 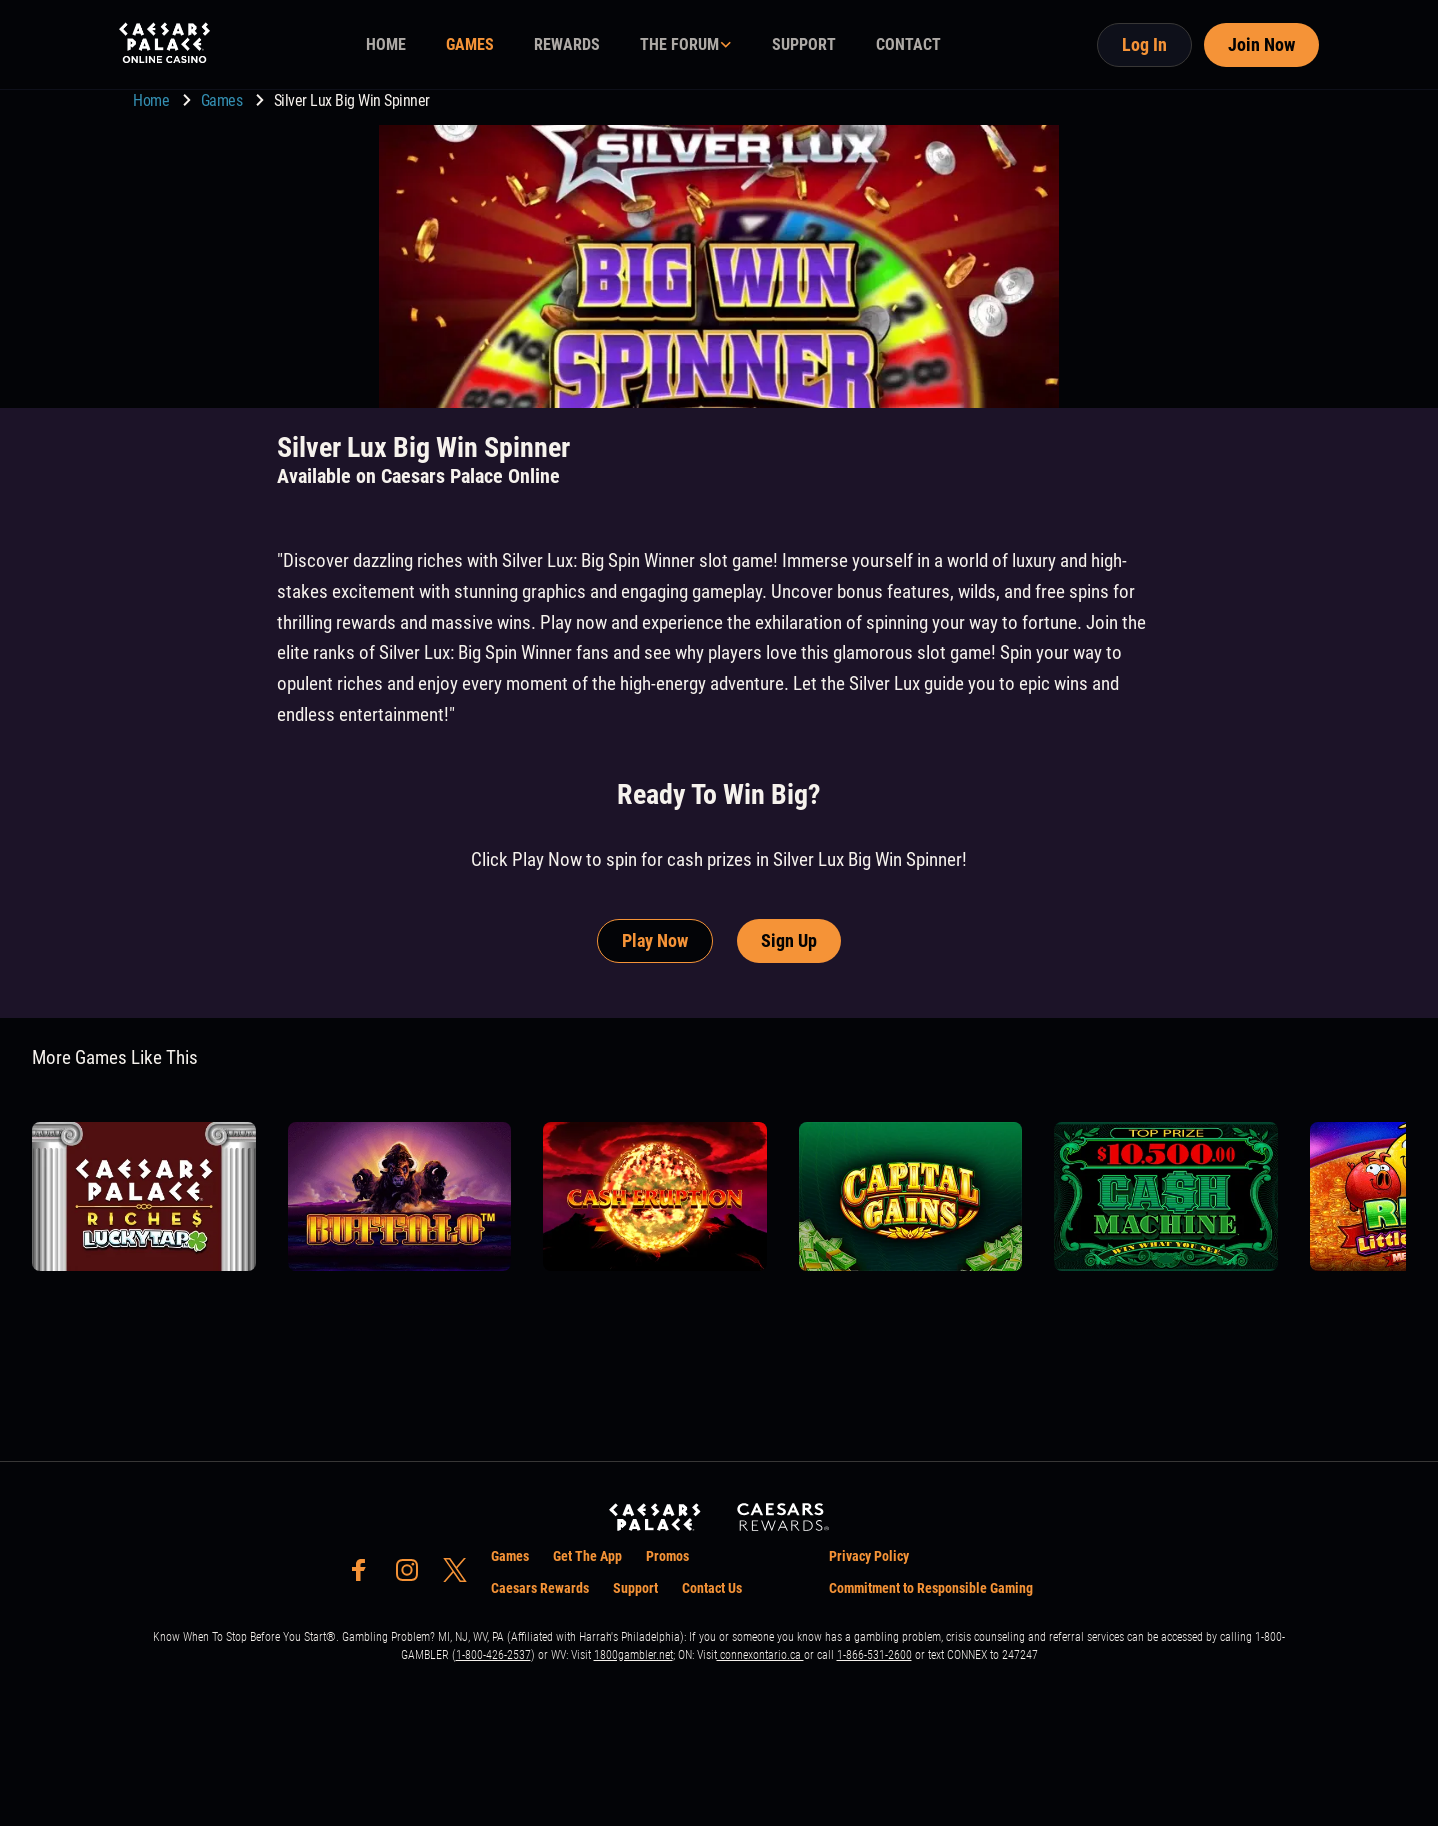 What do you see at coordinates (679, 44) in the screenshot?
I see `THE FORUM` at bounding box center [679, 44].